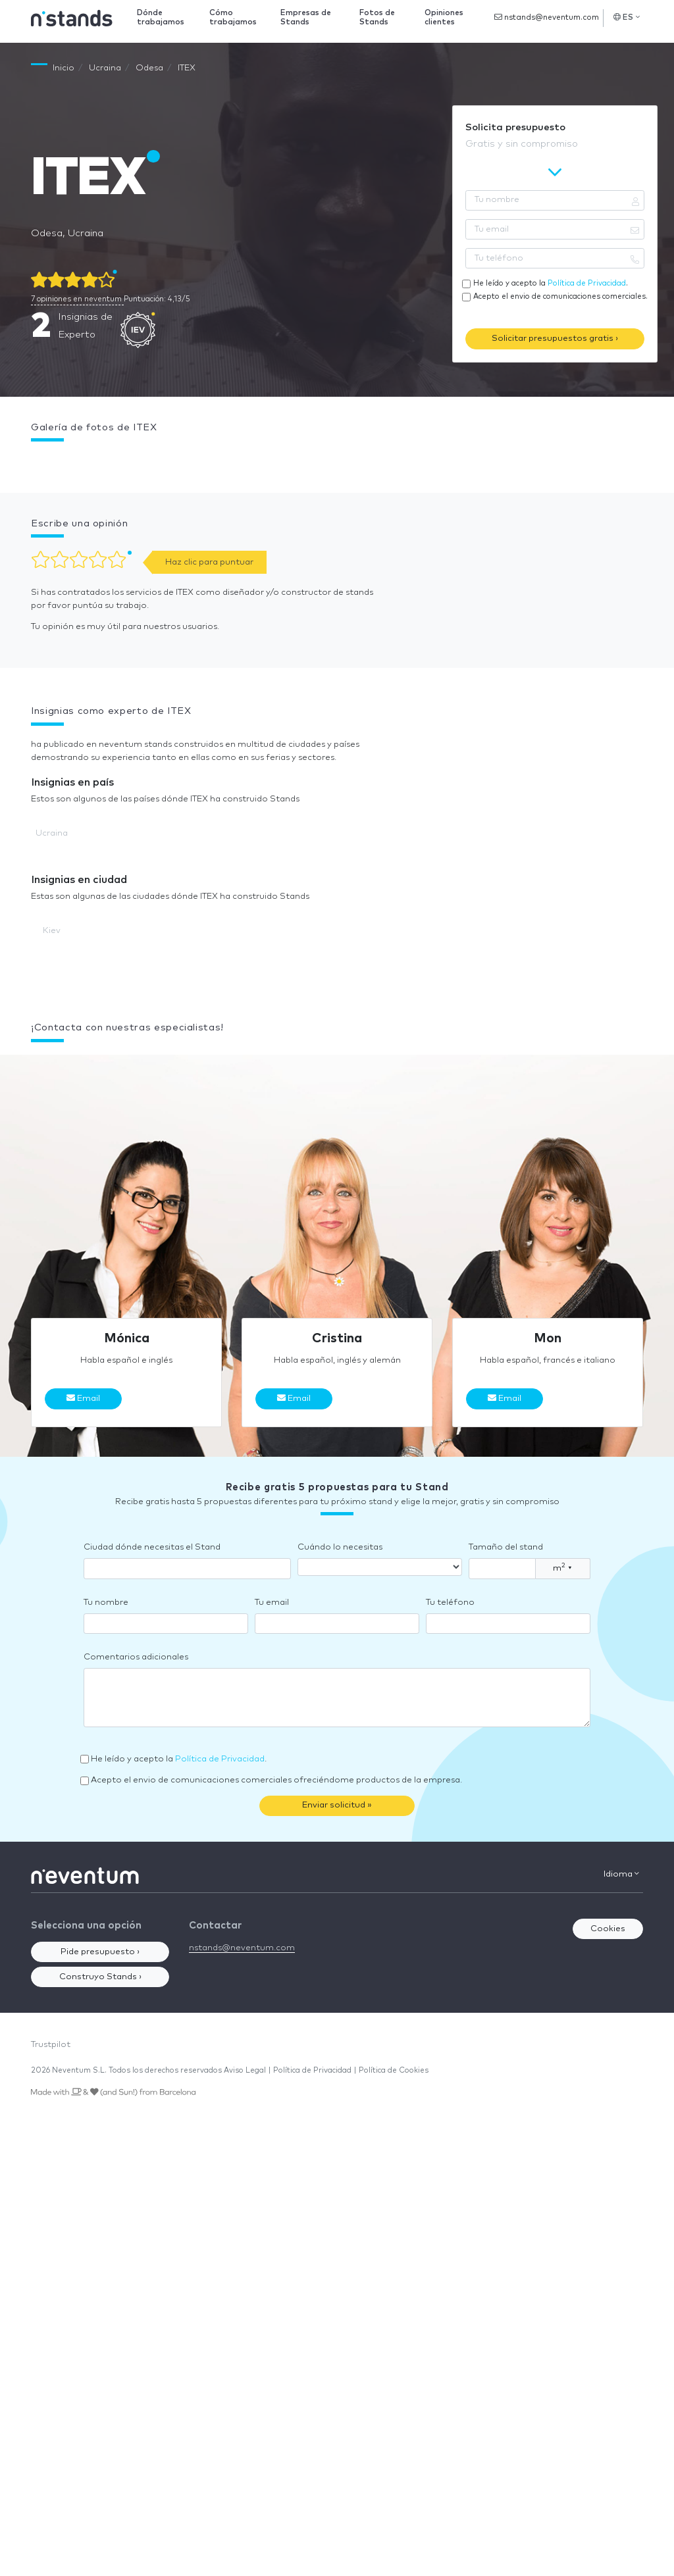 The height and width of the screenshot is (2576, 674). Describe the element at coordinates (305, 17) in the screenshot. I see `Empresas de Stands` at that location.